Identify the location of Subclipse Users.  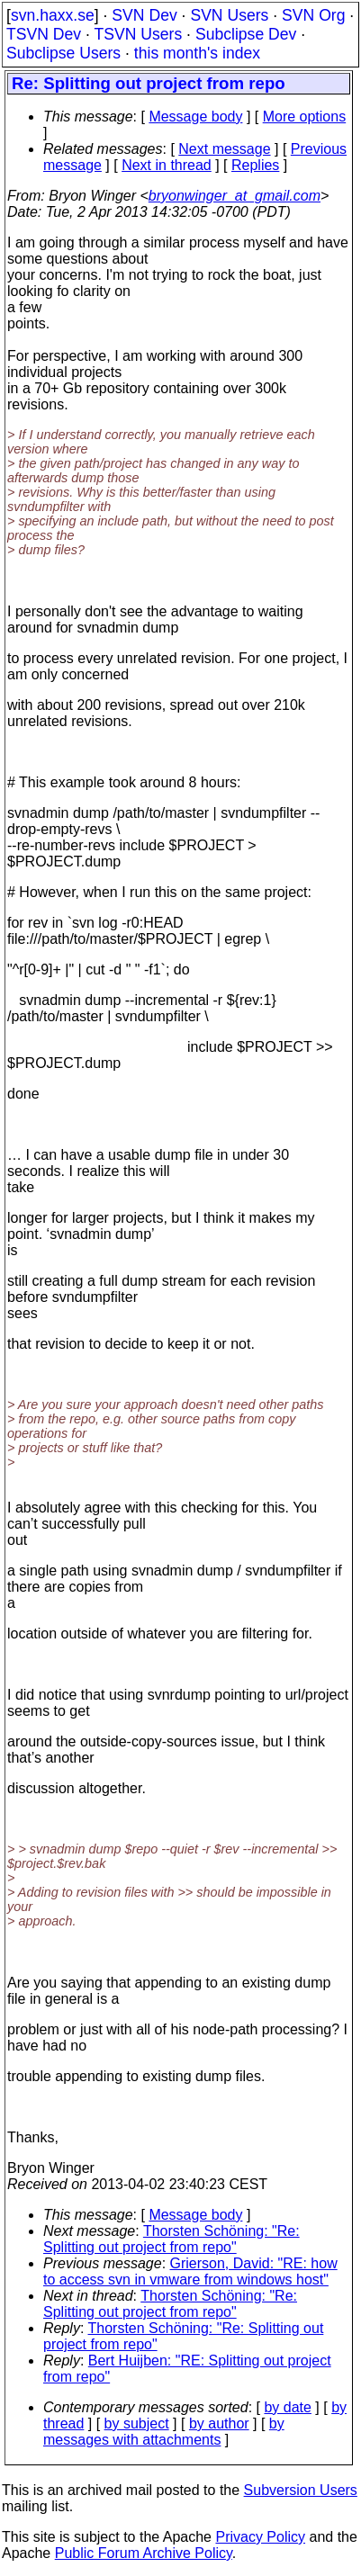
(63, 53).